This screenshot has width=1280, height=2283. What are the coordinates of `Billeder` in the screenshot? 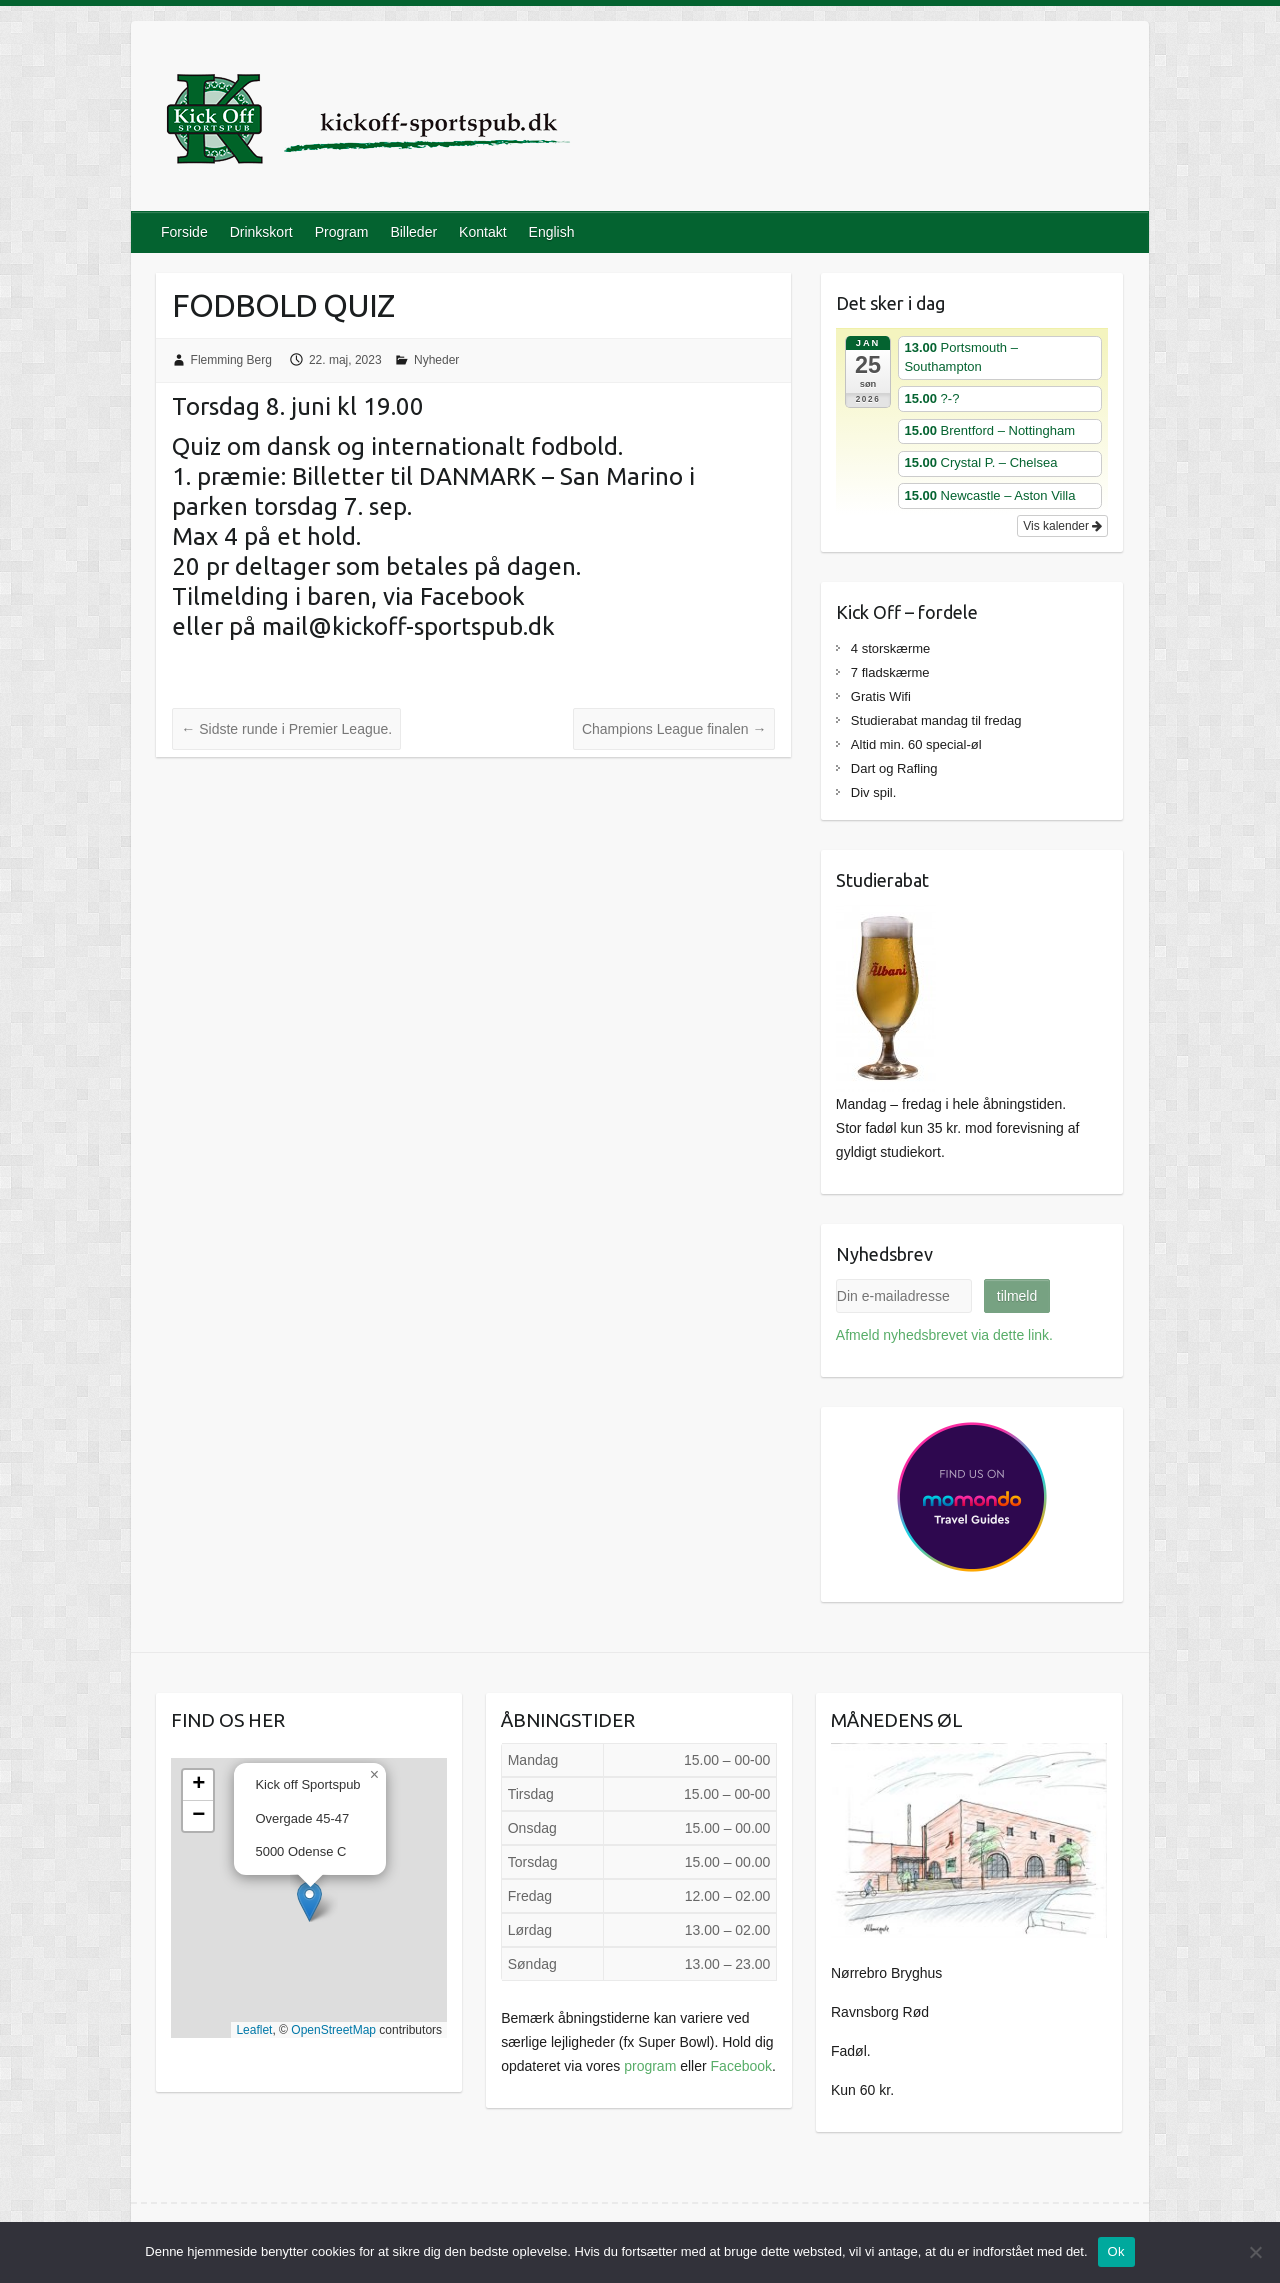 It's located at (413, 232).